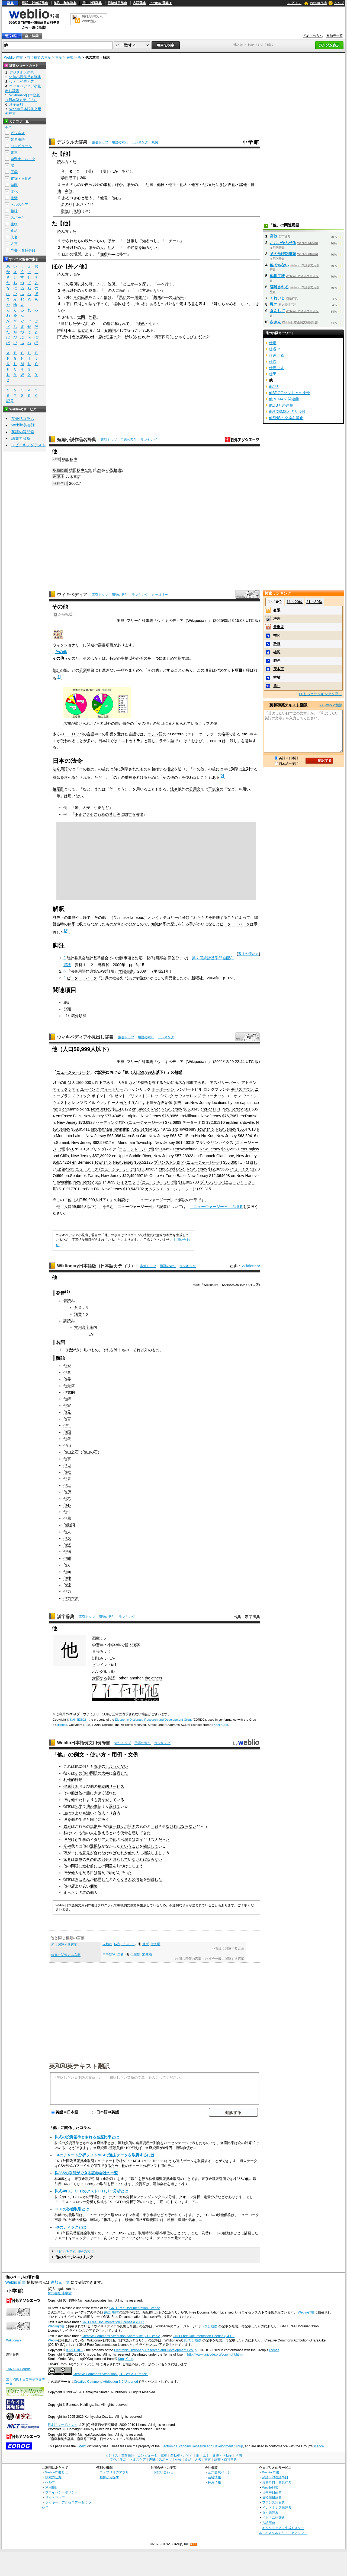 Image resolution: width=347 pixels, height=2576 pixels. What do you see at coordinates (248, 1109) in the screenshot?
I see `81` at bounding box center [248, 1109].